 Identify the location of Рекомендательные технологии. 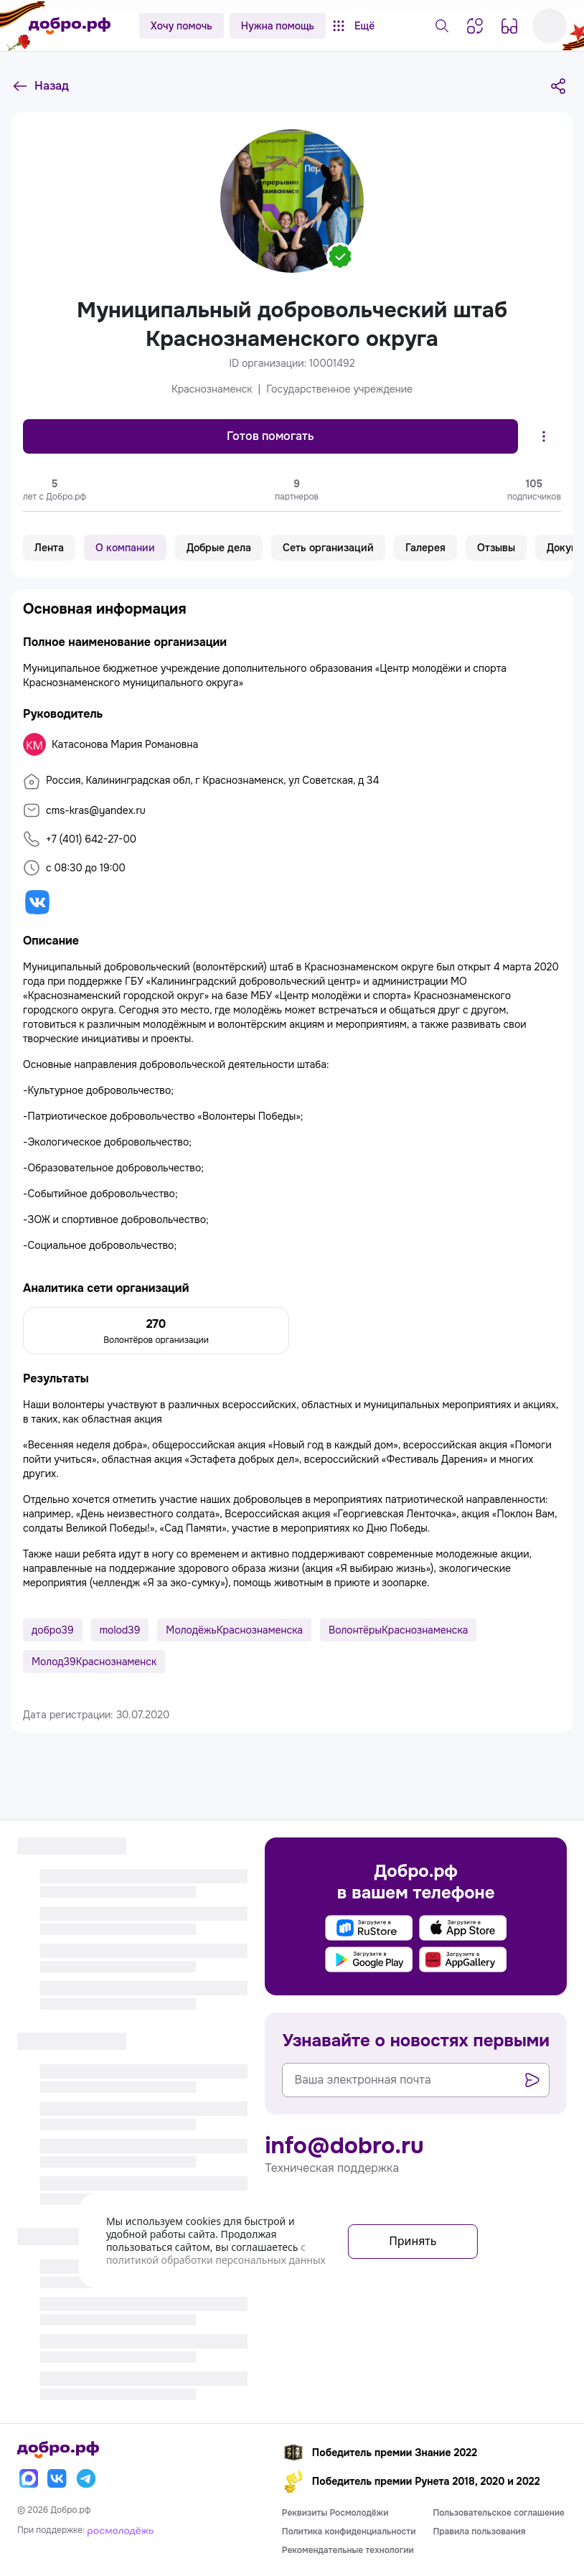
(348, 2550).